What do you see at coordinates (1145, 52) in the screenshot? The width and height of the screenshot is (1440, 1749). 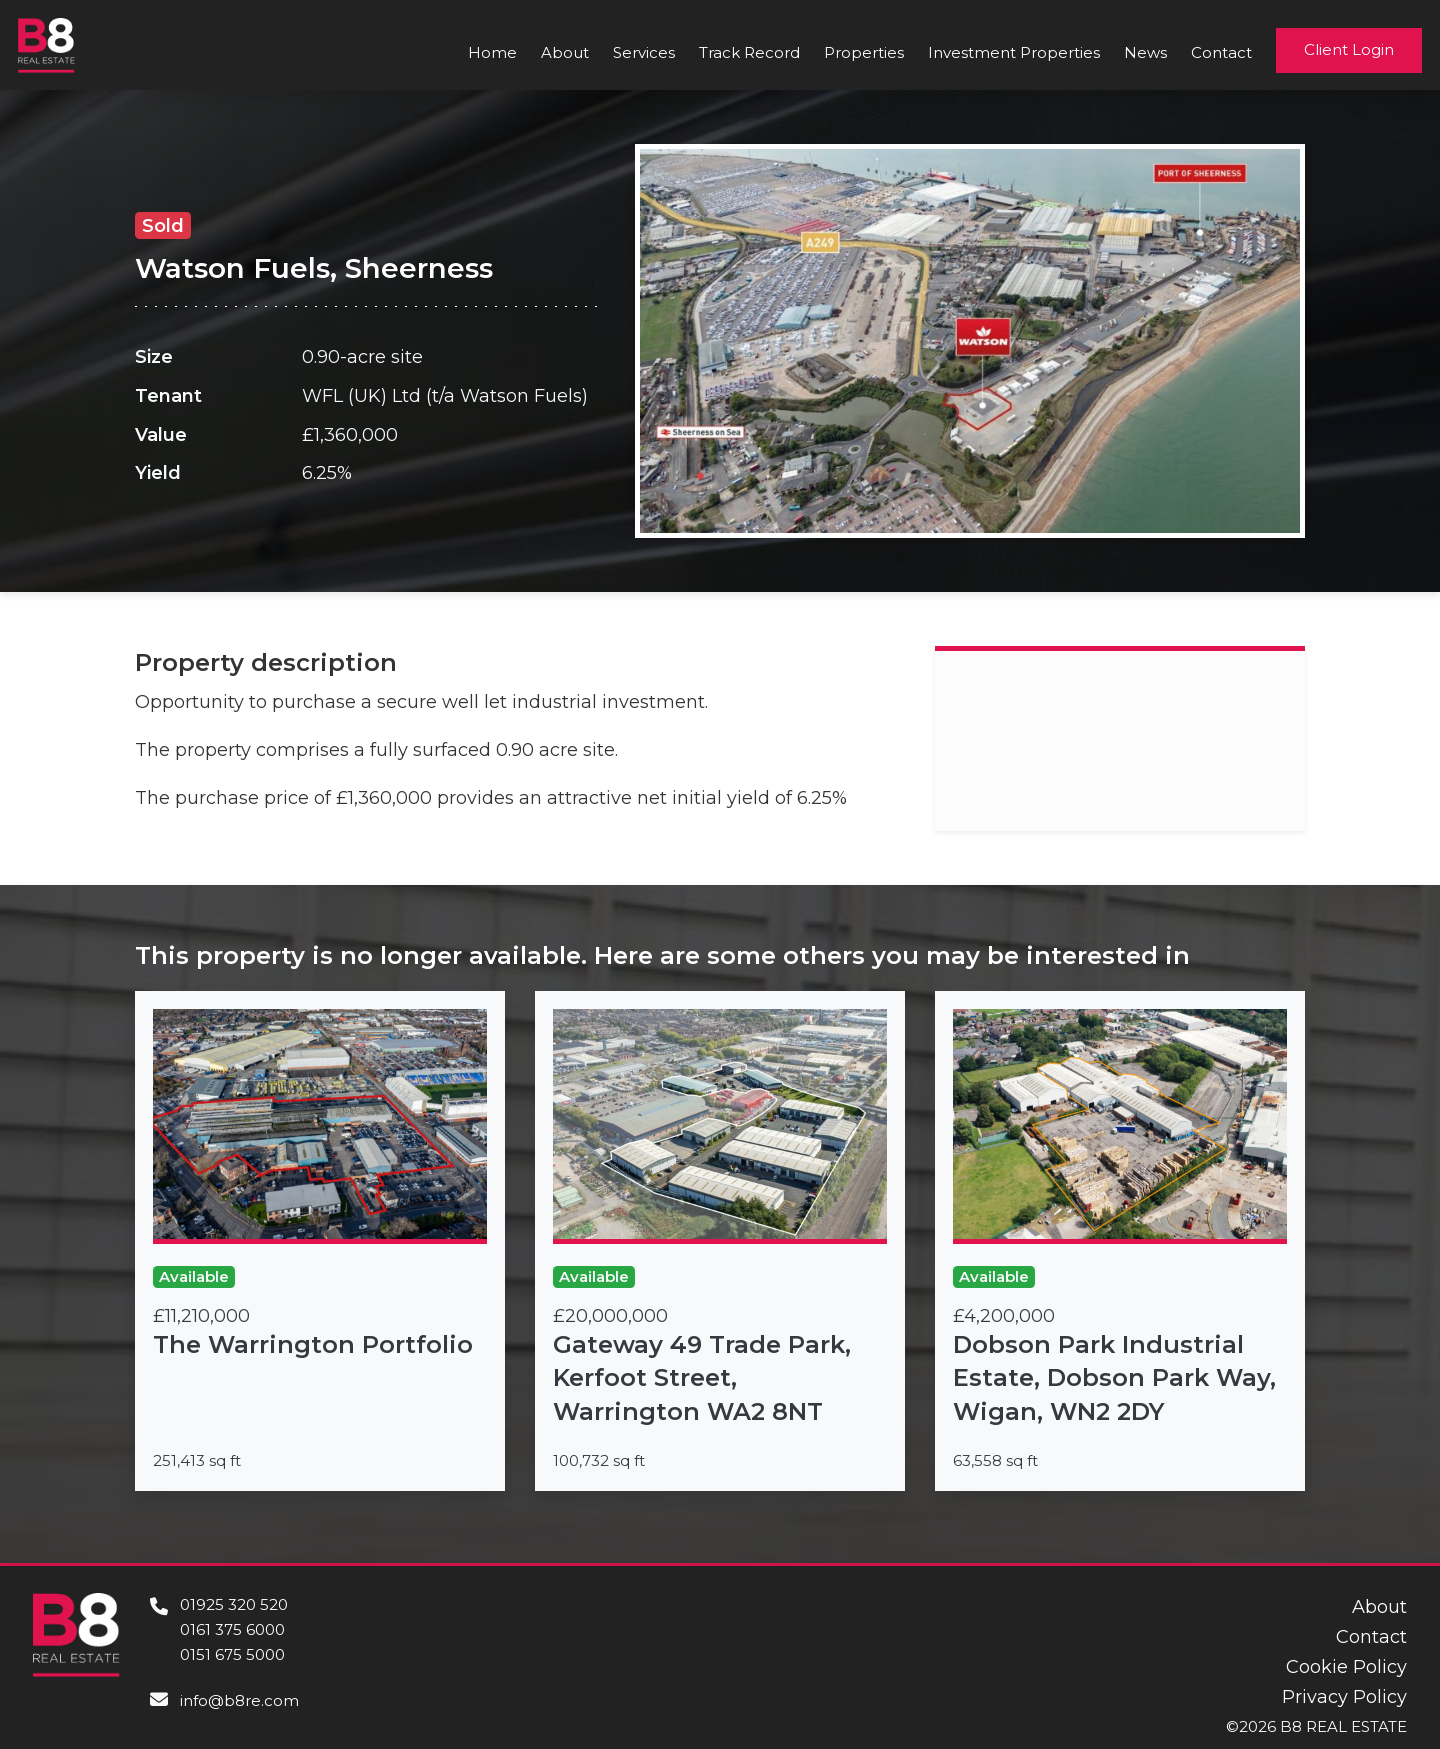 I see `News` at bounding box center [1145, 52].